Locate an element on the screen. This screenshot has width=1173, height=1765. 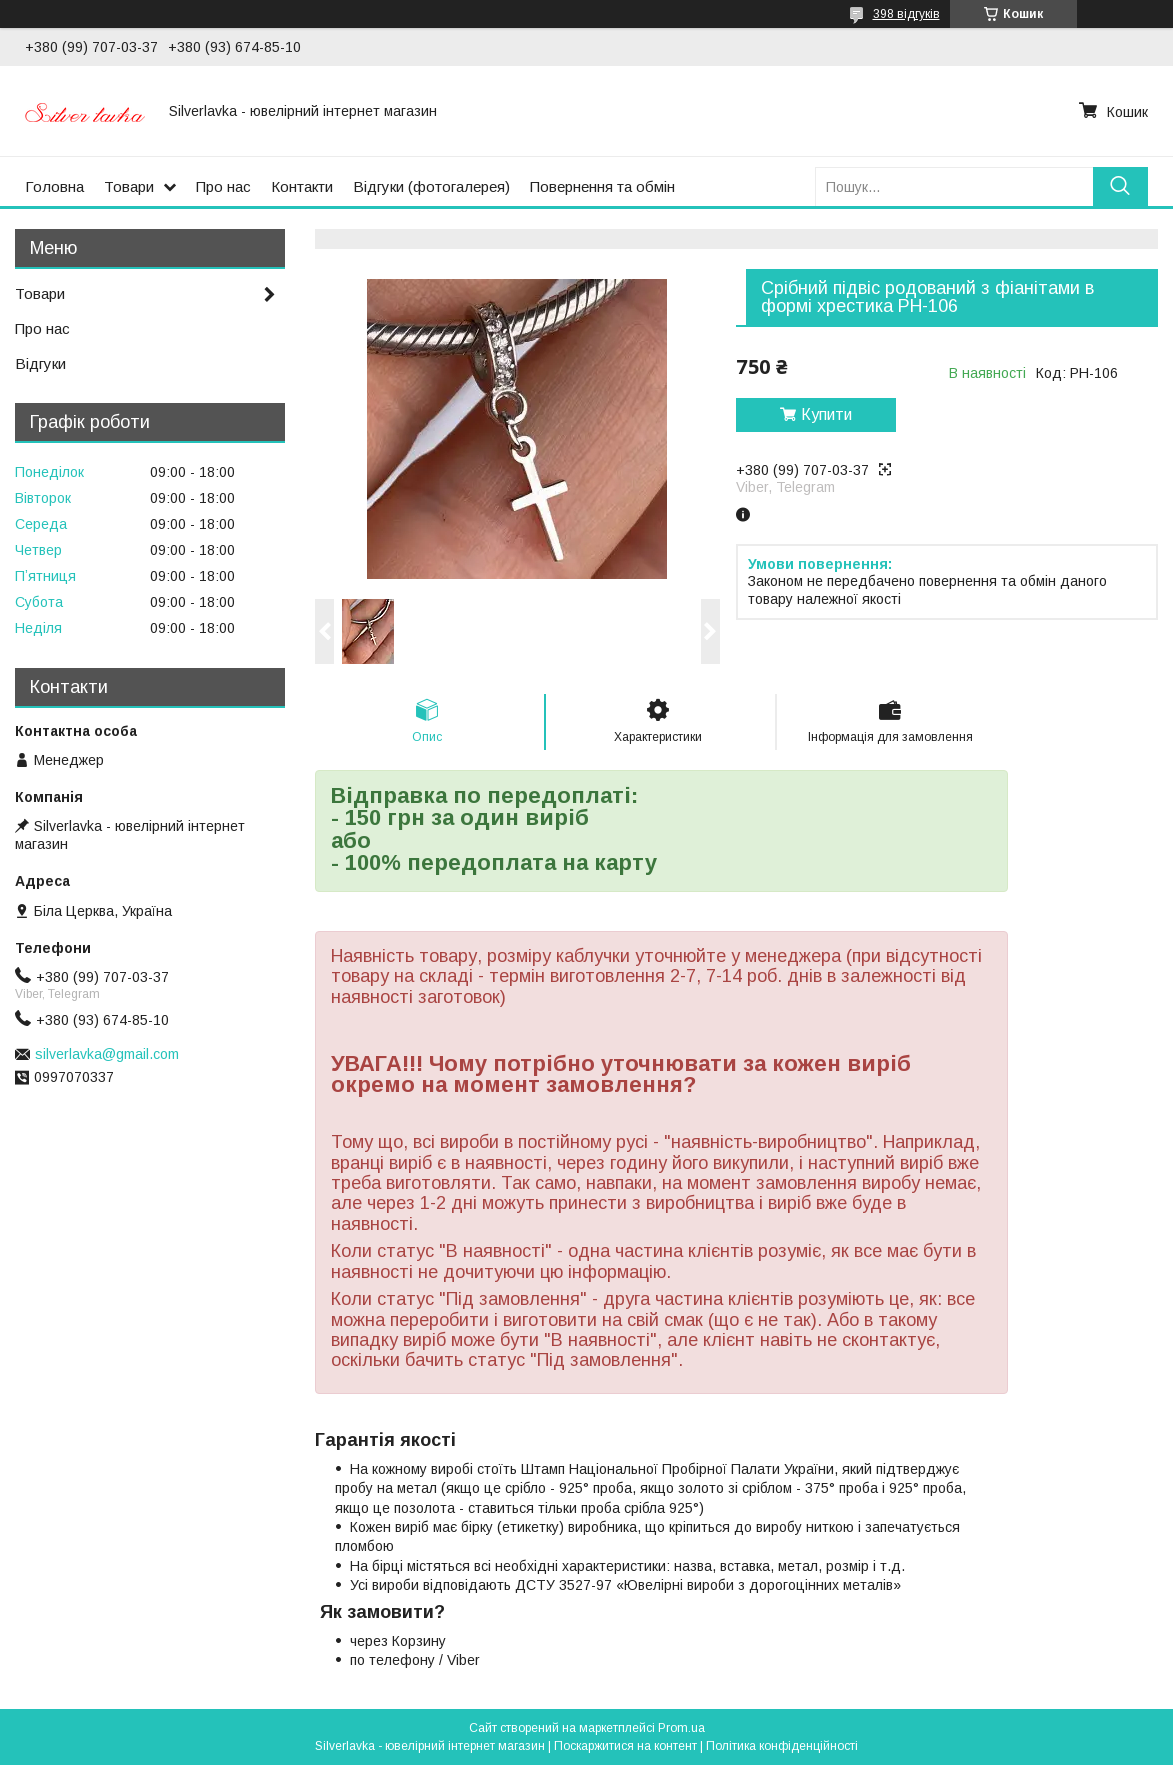
Про нас is located at coordinates (223, 186).